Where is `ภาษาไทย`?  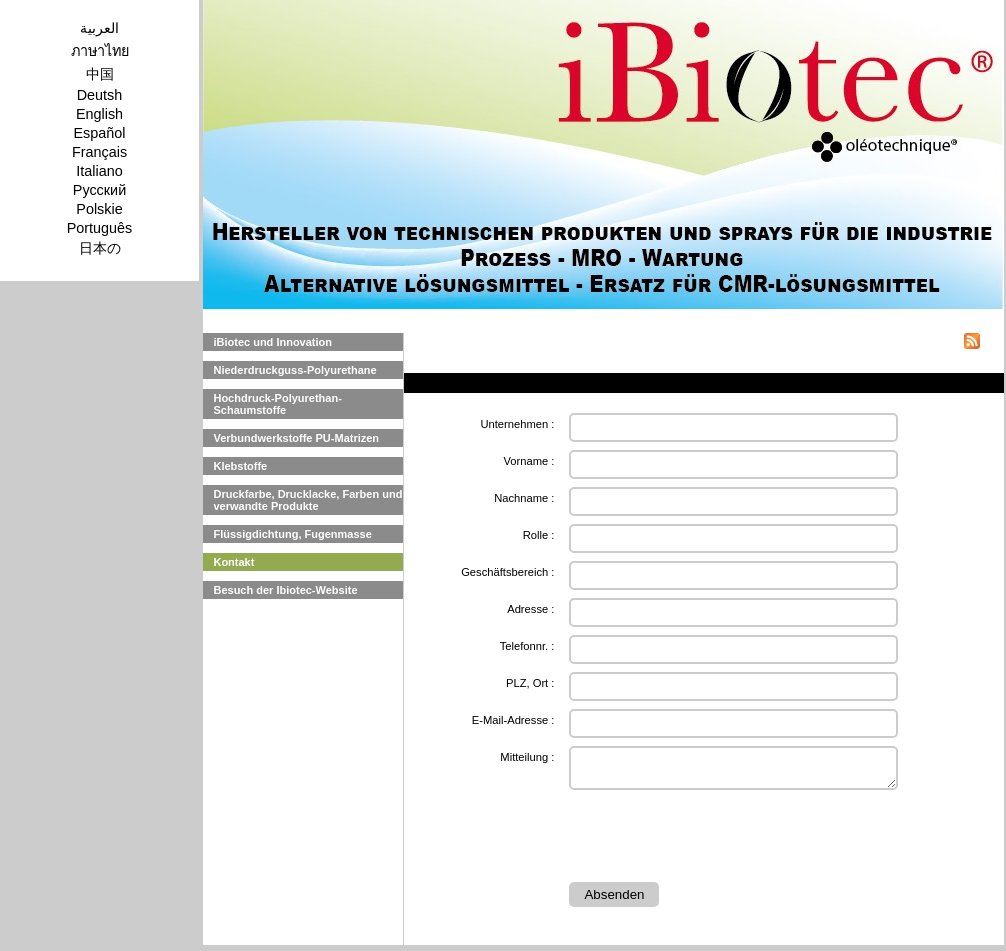 ภาษาไทย is located at coordinates (100, 51).